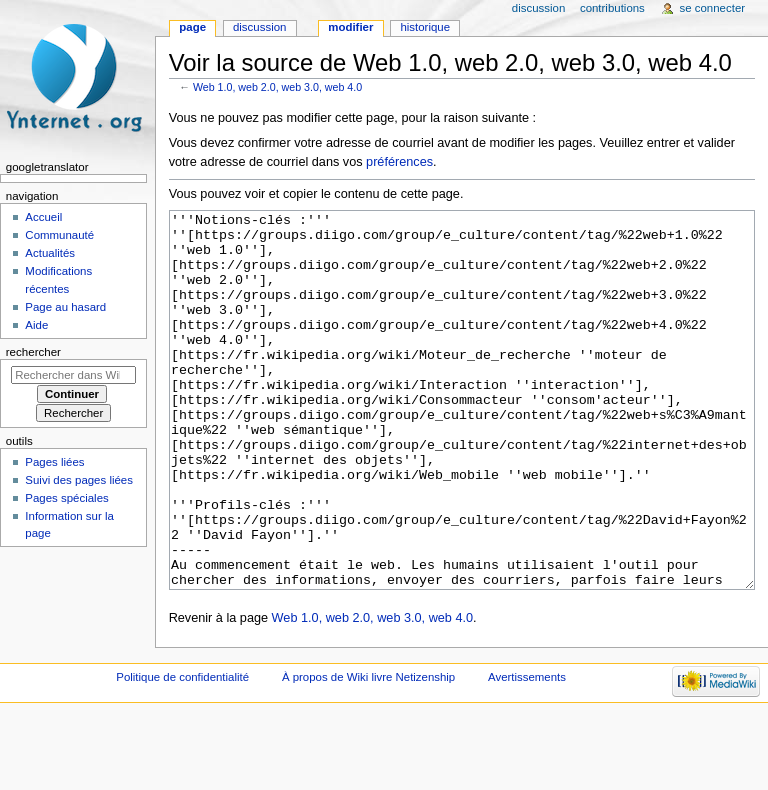  What do you see at coordinates (713, 8) in the screenshot?
I see `Se connecter` at bounding box center [713, 8].